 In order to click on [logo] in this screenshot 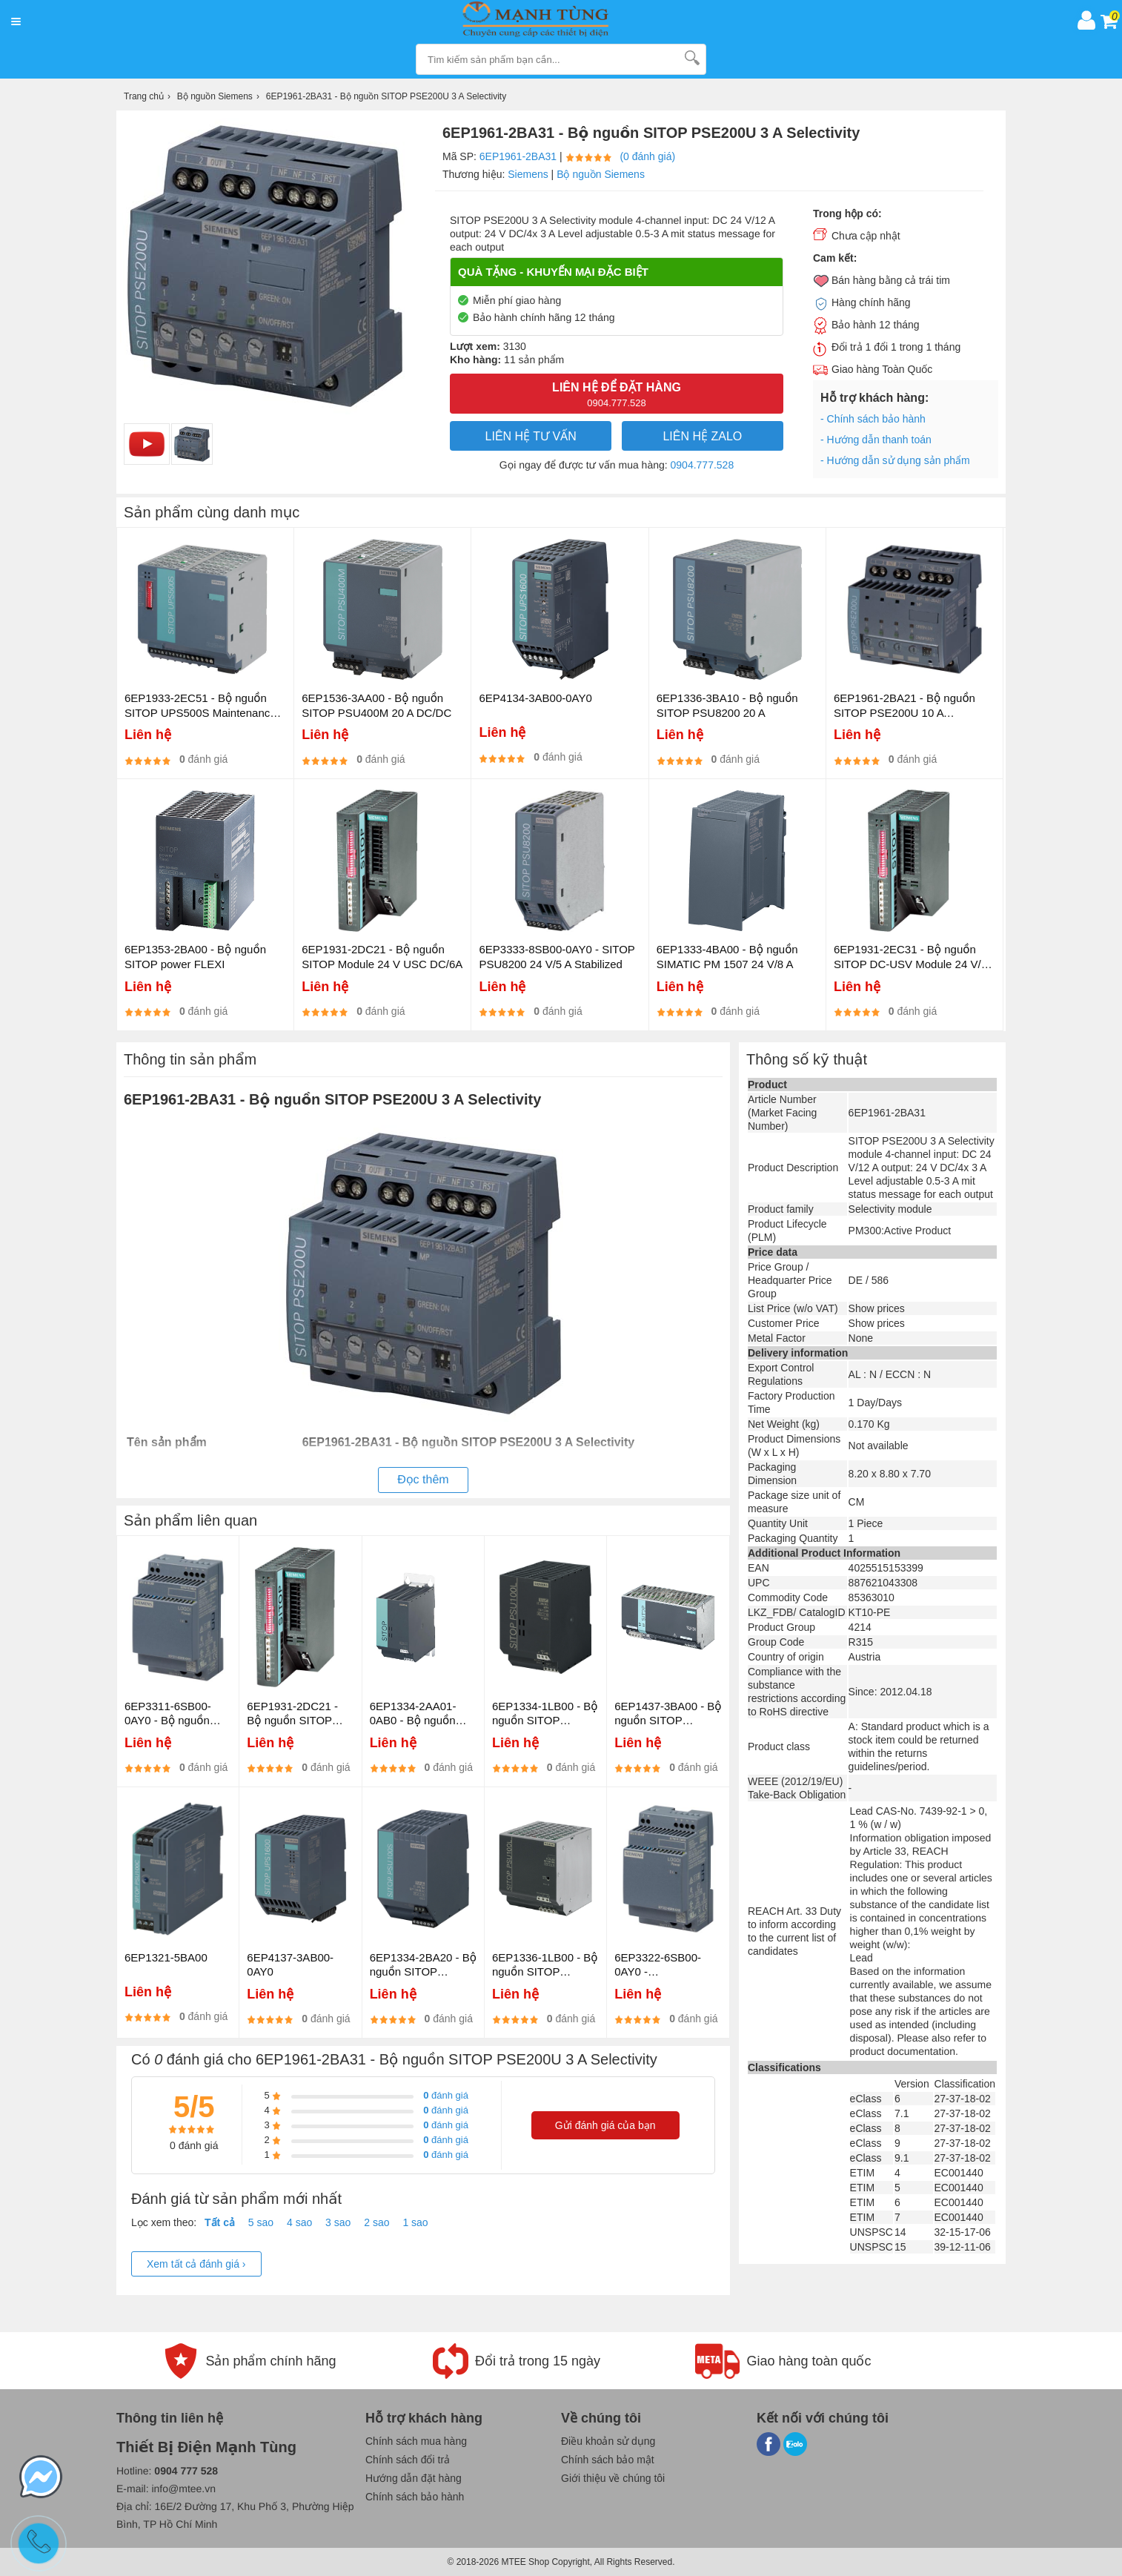, I will do `click(549, 20)`.